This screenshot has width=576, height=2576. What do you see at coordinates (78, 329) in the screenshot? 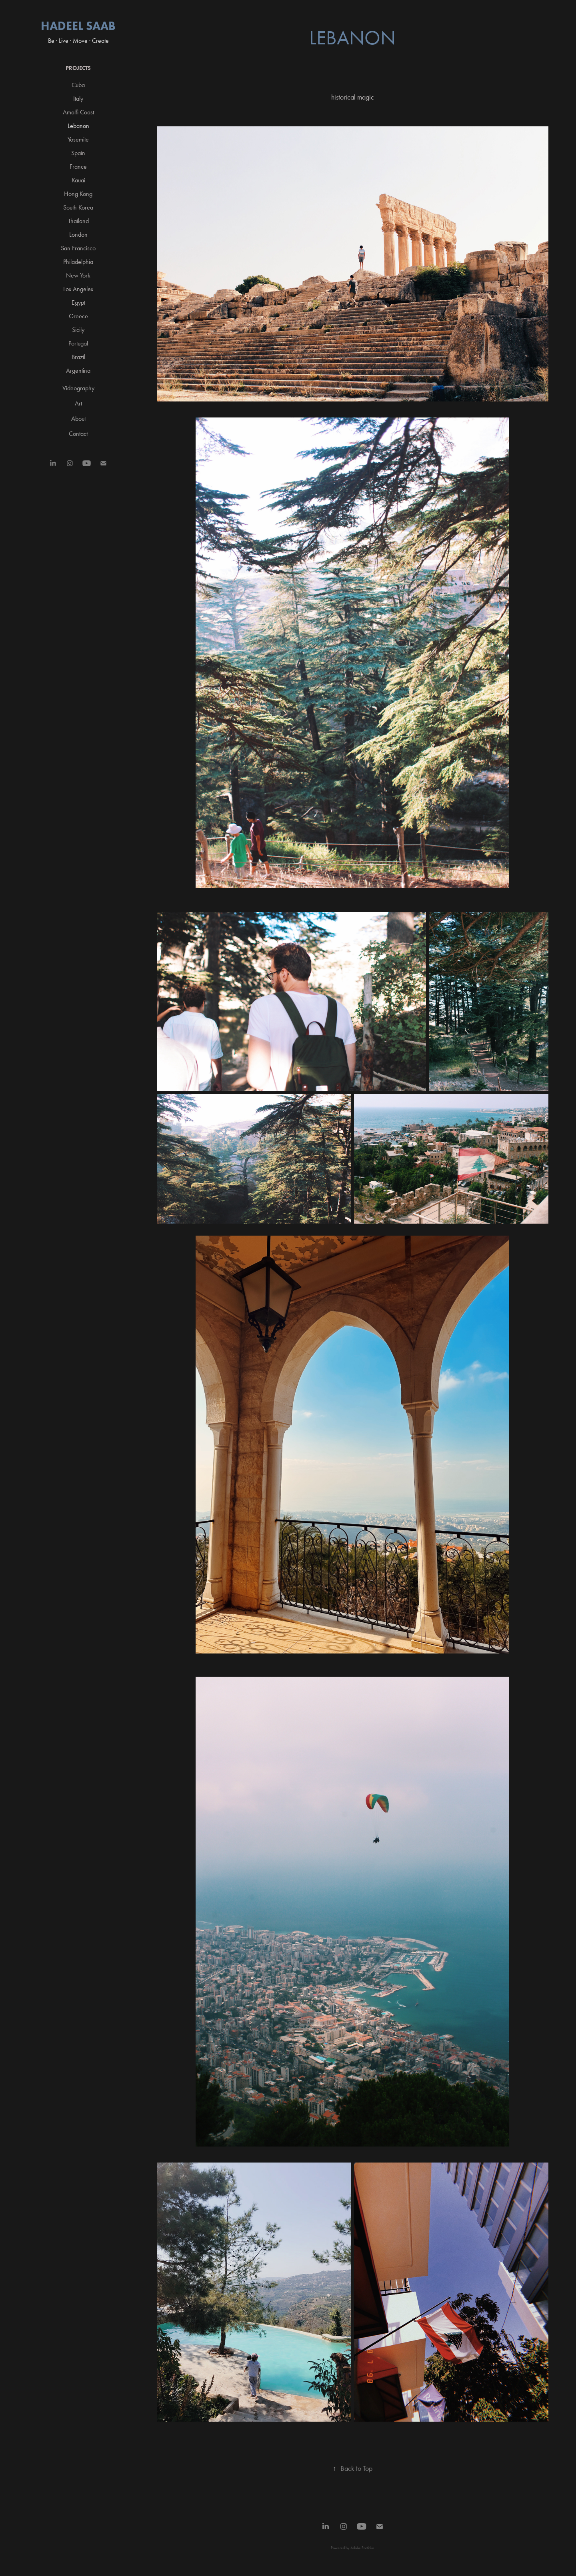
I see `Sicily` at bounding box center [78, 329].